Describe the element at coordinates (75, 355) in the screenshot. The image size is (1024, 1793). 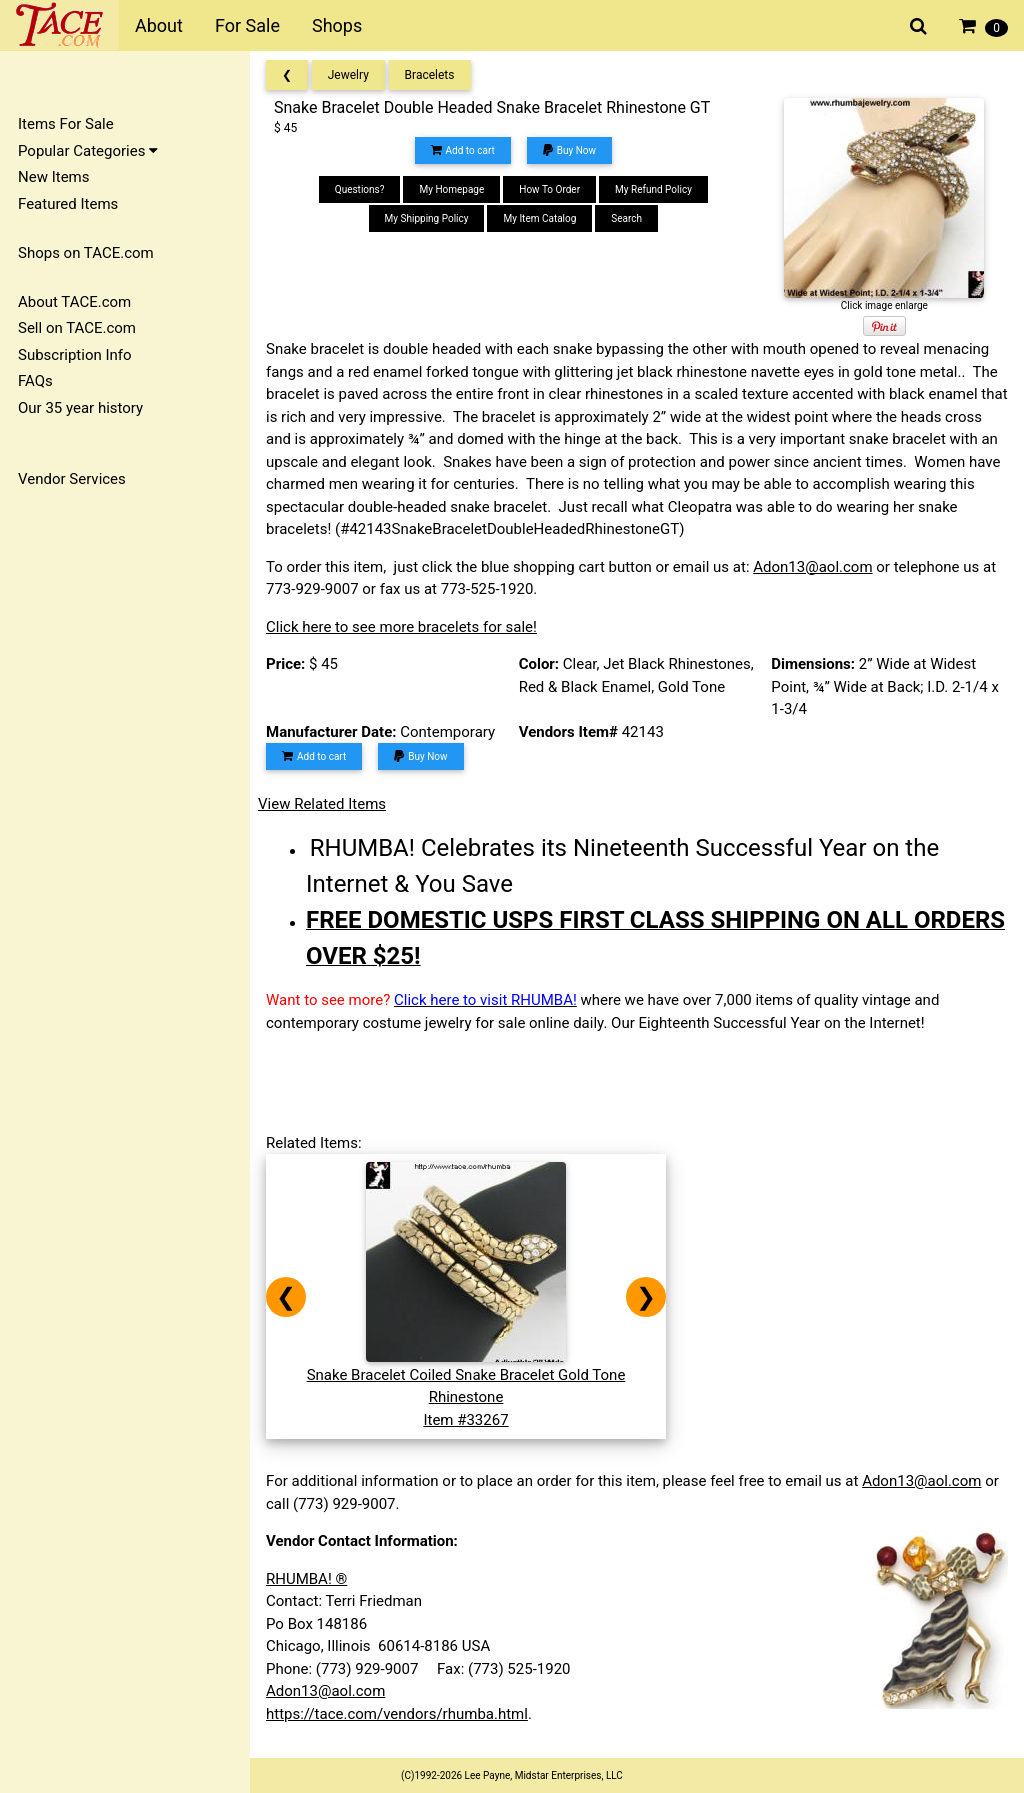
I see `Subscription Info` at that location.